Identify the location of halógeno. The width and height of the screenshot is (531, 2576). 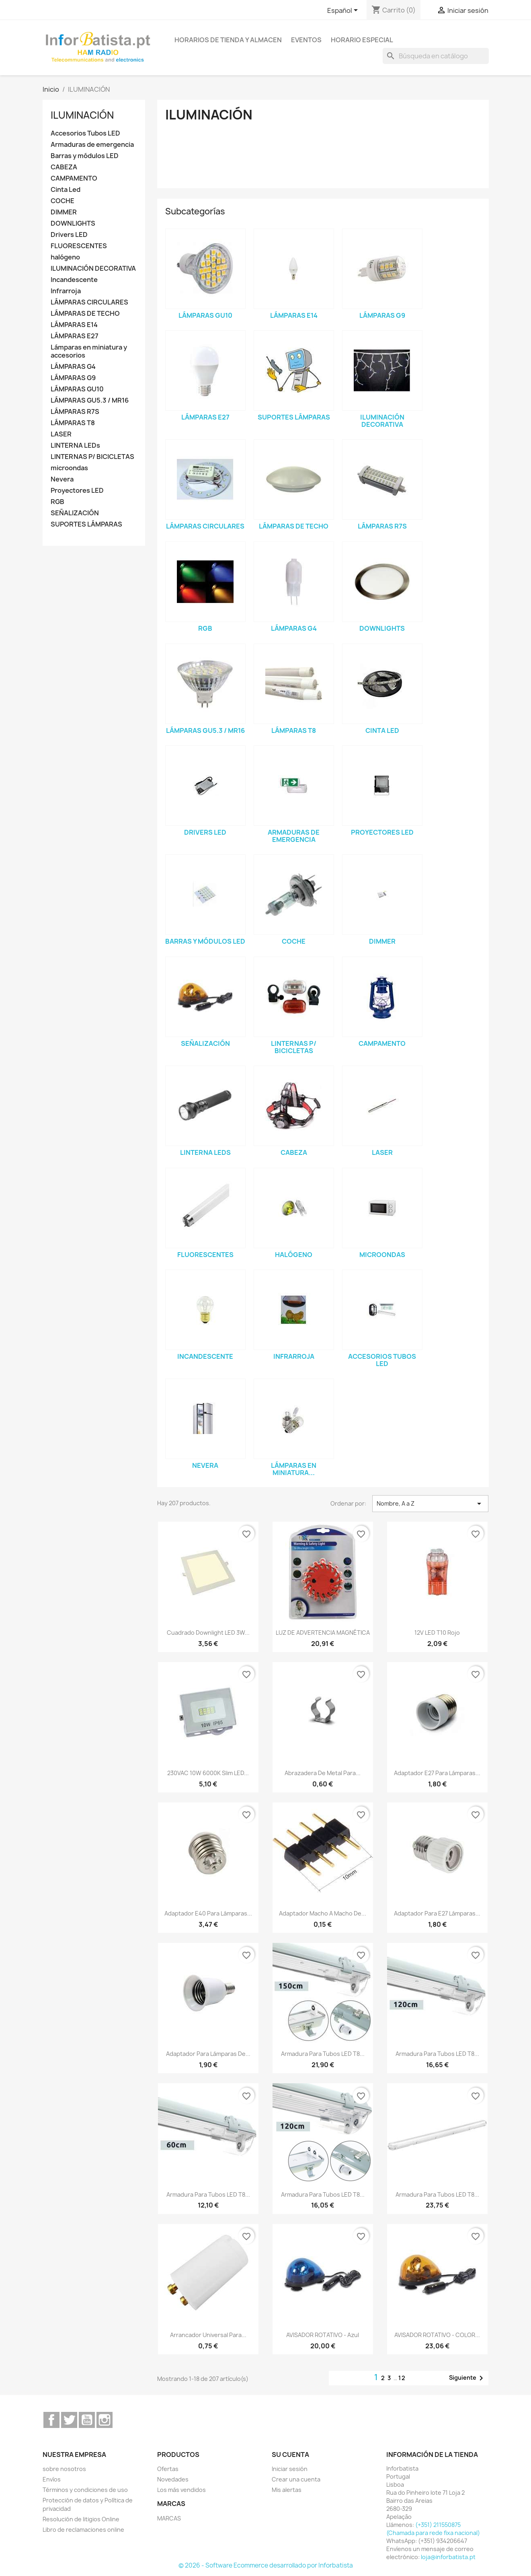
(65, 257).